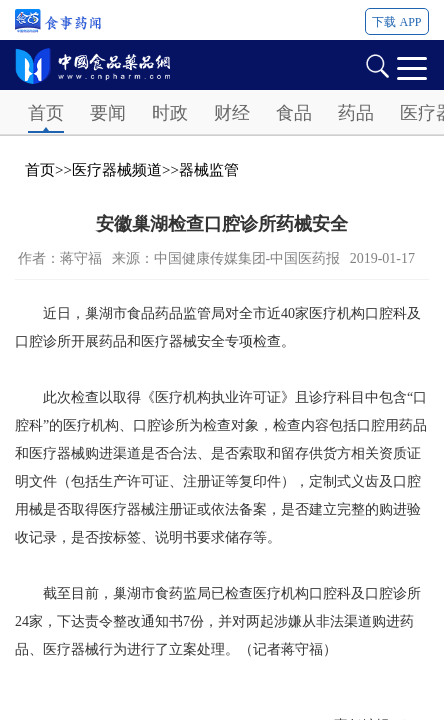 This screenshot has width=444, height=720. What do you see at coordinates (46, 113) in the screenshot?
I see `首页` at bounding box center [46, 113].